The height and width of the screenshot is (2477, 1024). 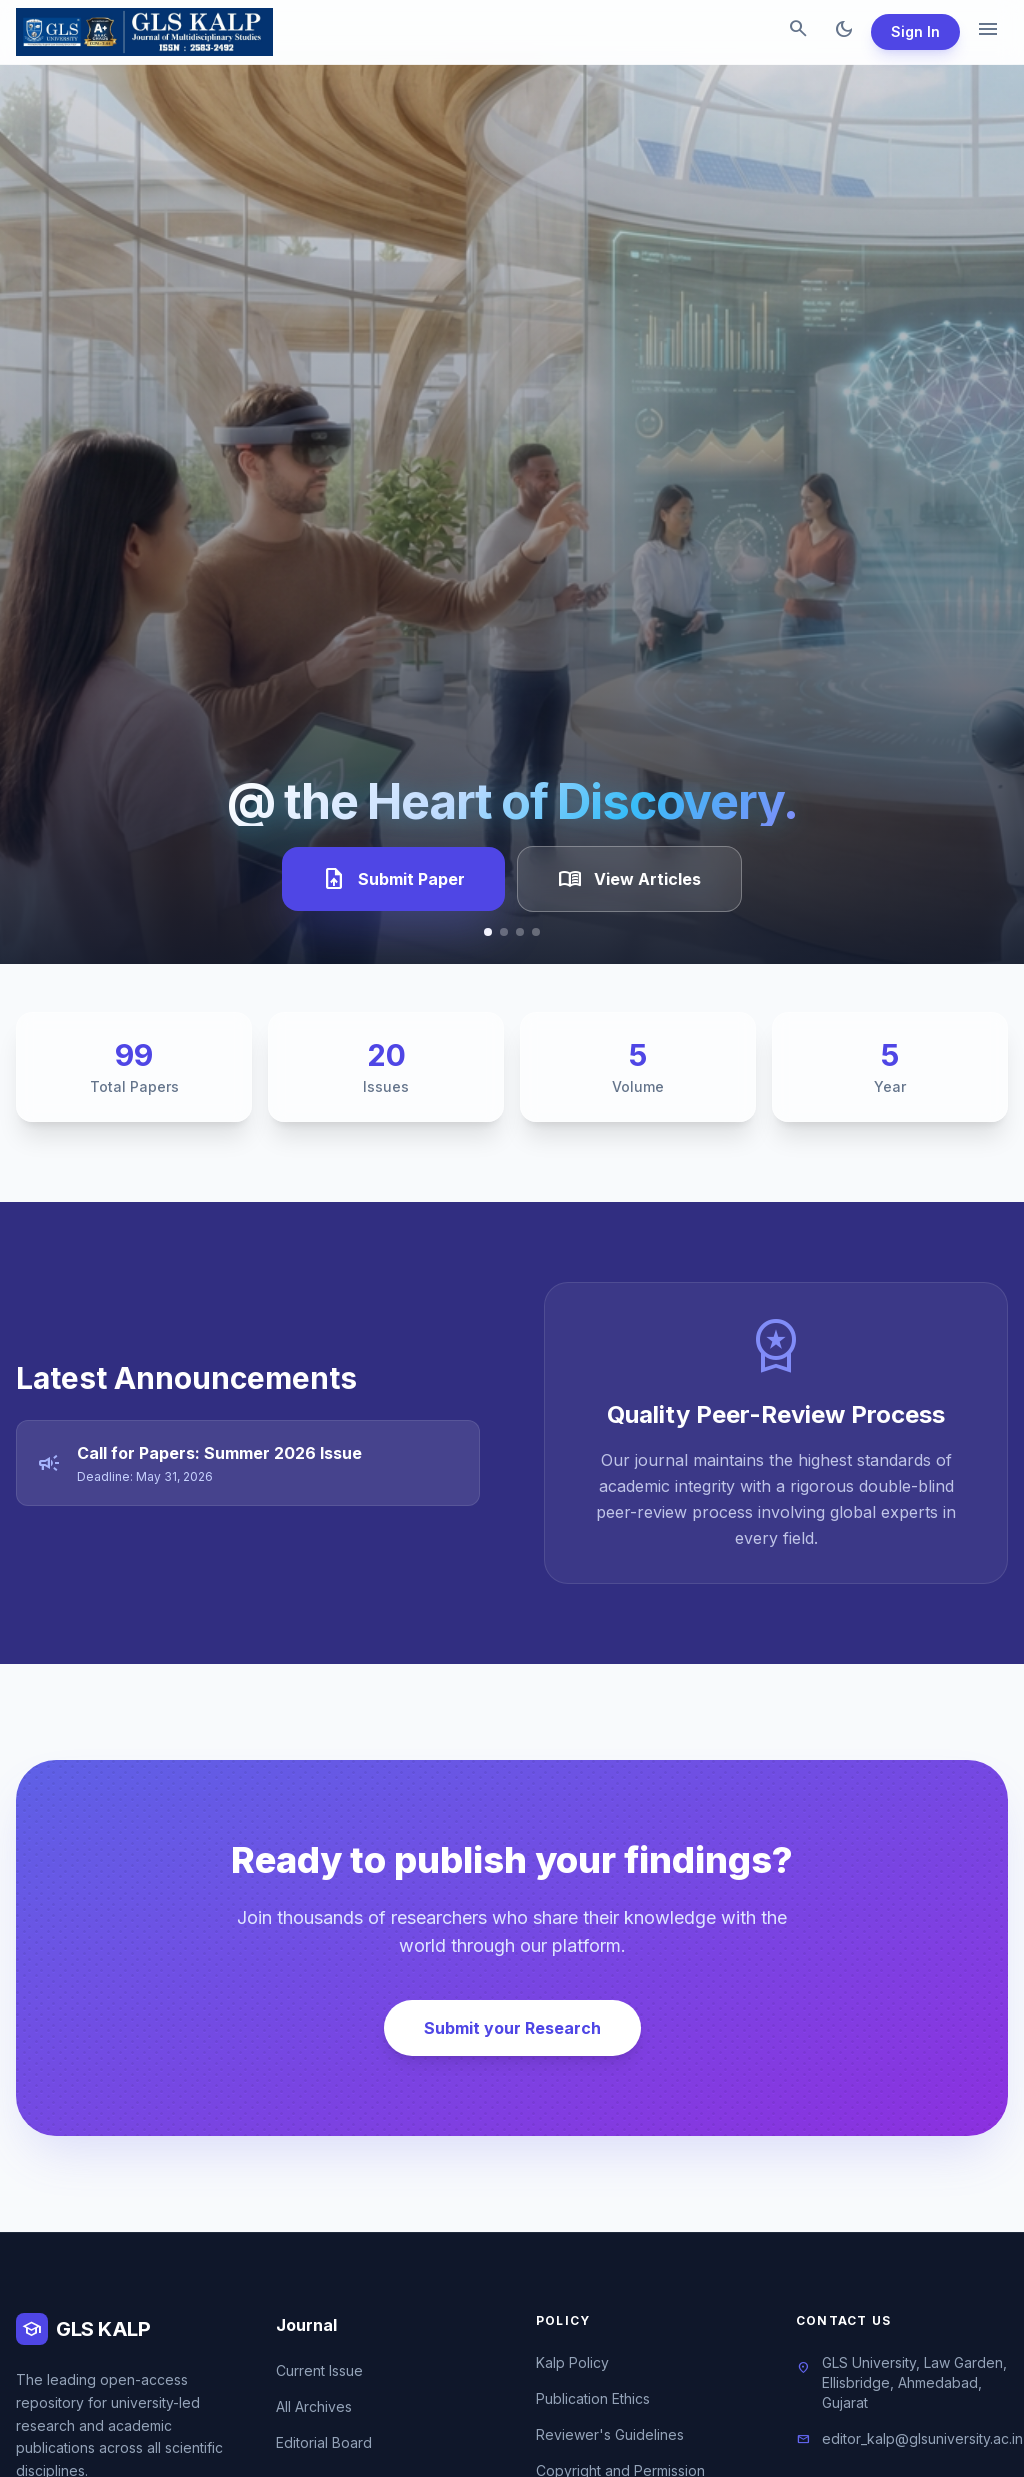 What do you see at coordinates (629, 879) in the screenshot?
I see `View Articles` at bounding box center [629, 879].